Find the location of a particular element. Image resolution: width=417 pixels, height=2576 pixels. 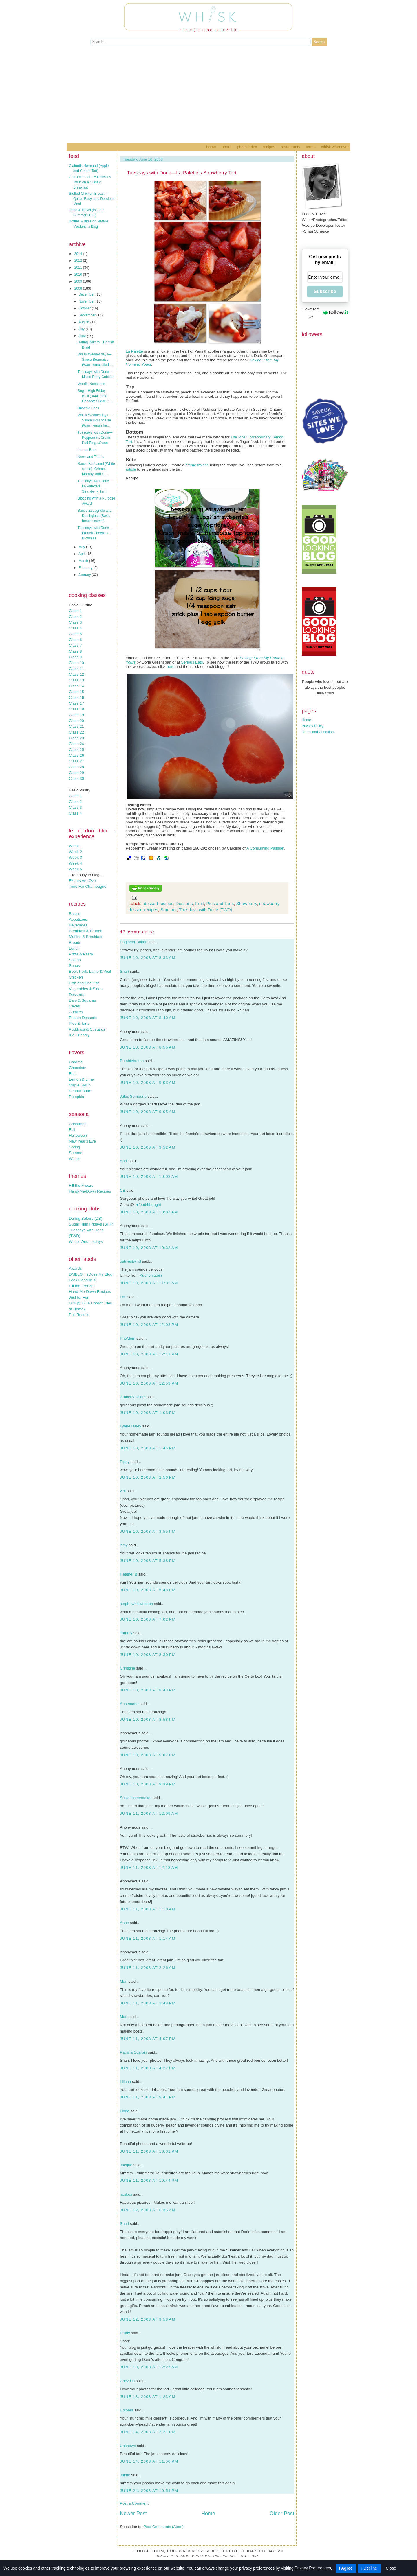

2010 is located at coordinates (78, 274).